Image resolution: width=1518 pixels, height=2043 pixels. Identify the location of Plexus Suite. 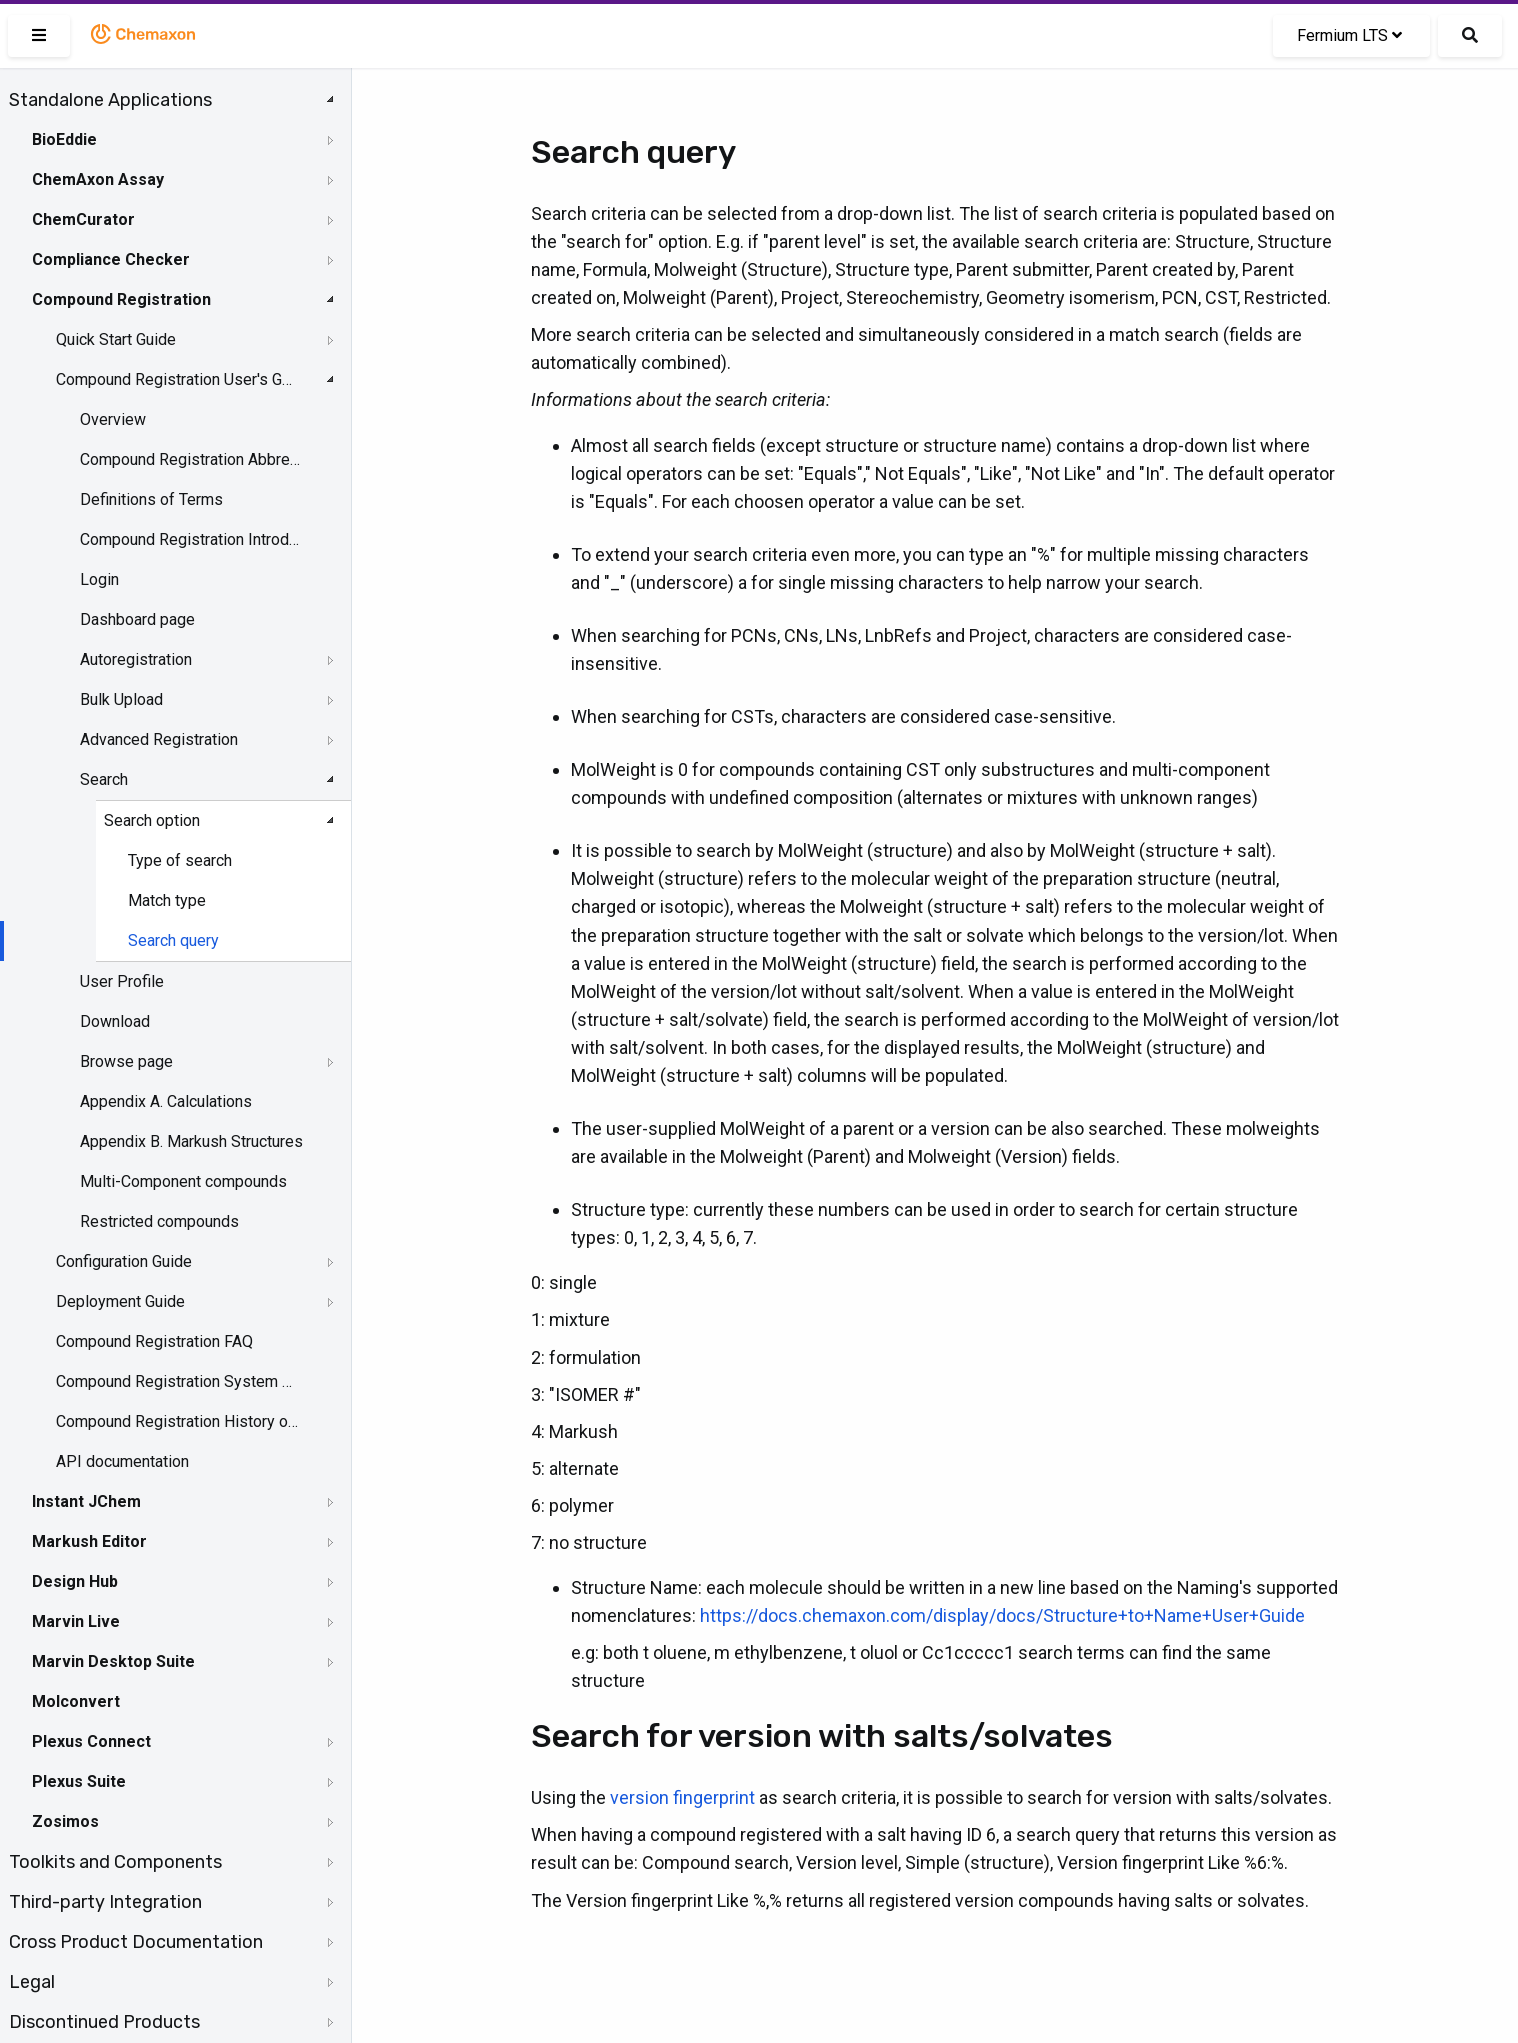
(79, 1781).